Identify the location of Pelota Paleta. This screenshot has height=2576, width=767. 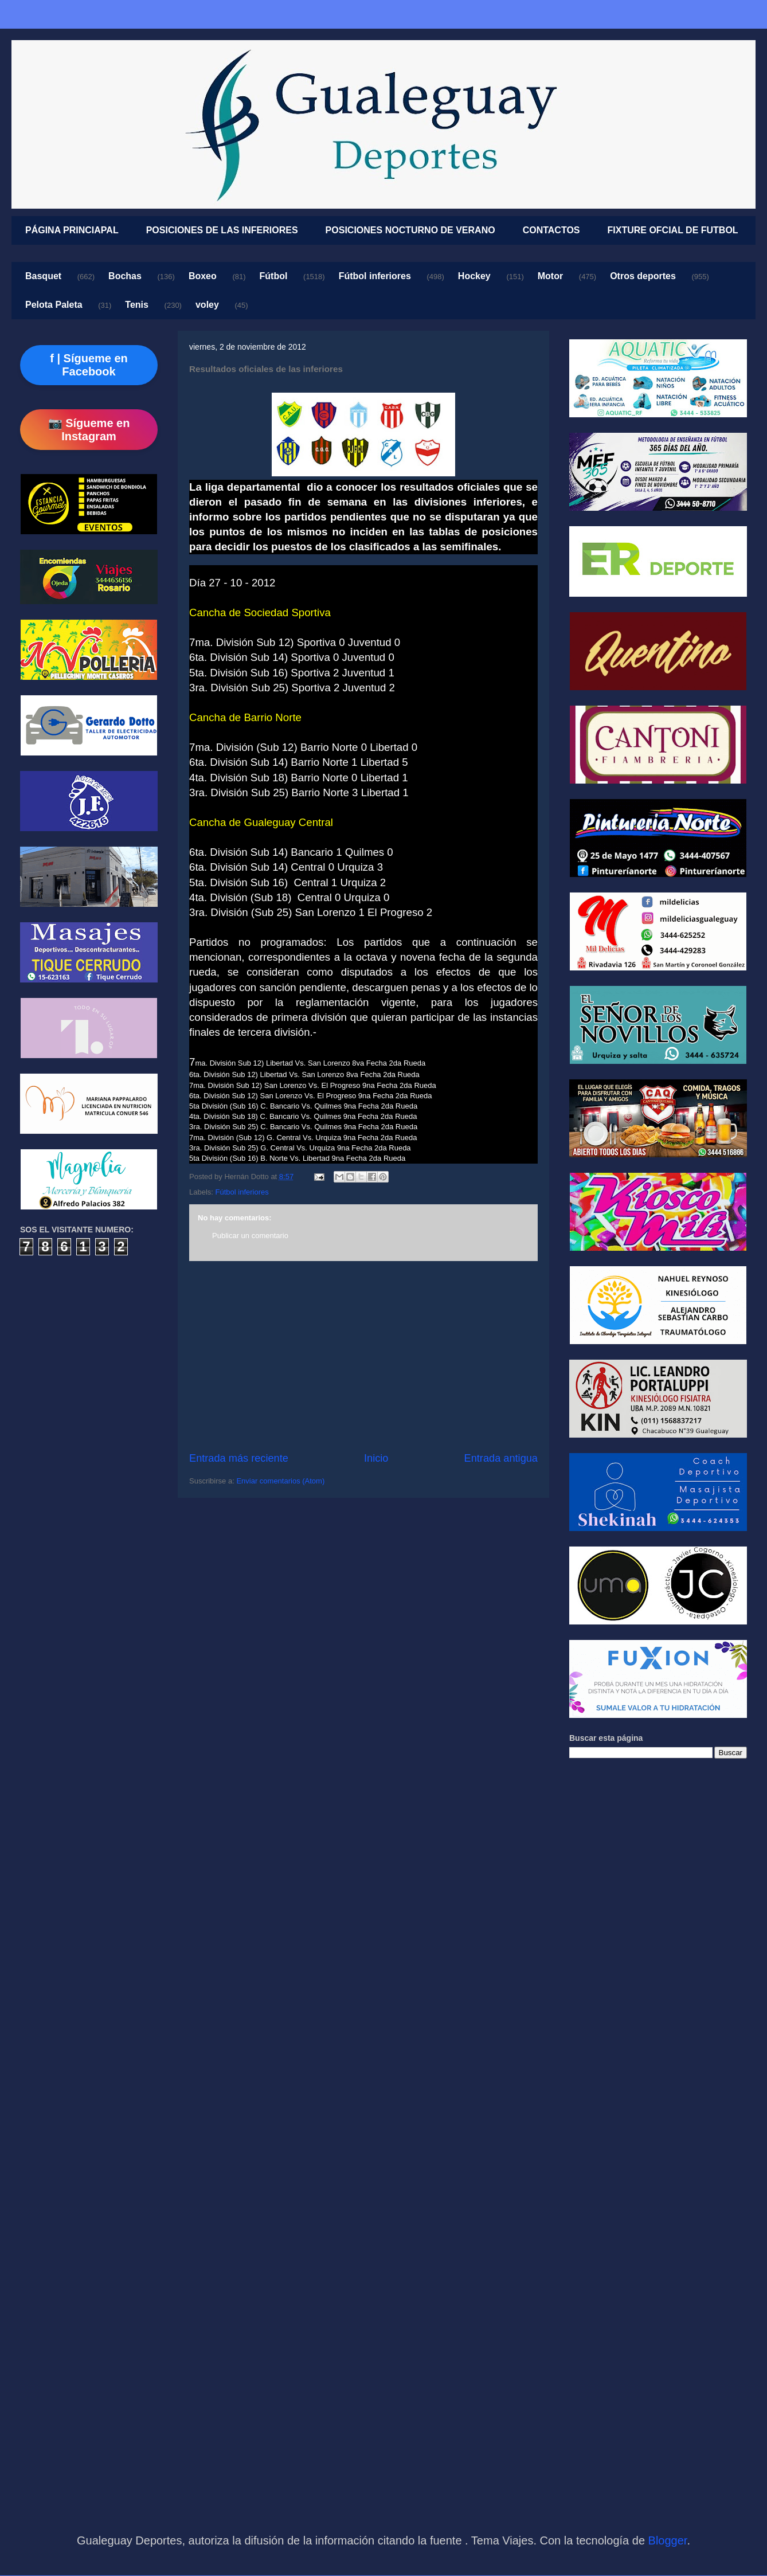
(54, 305).